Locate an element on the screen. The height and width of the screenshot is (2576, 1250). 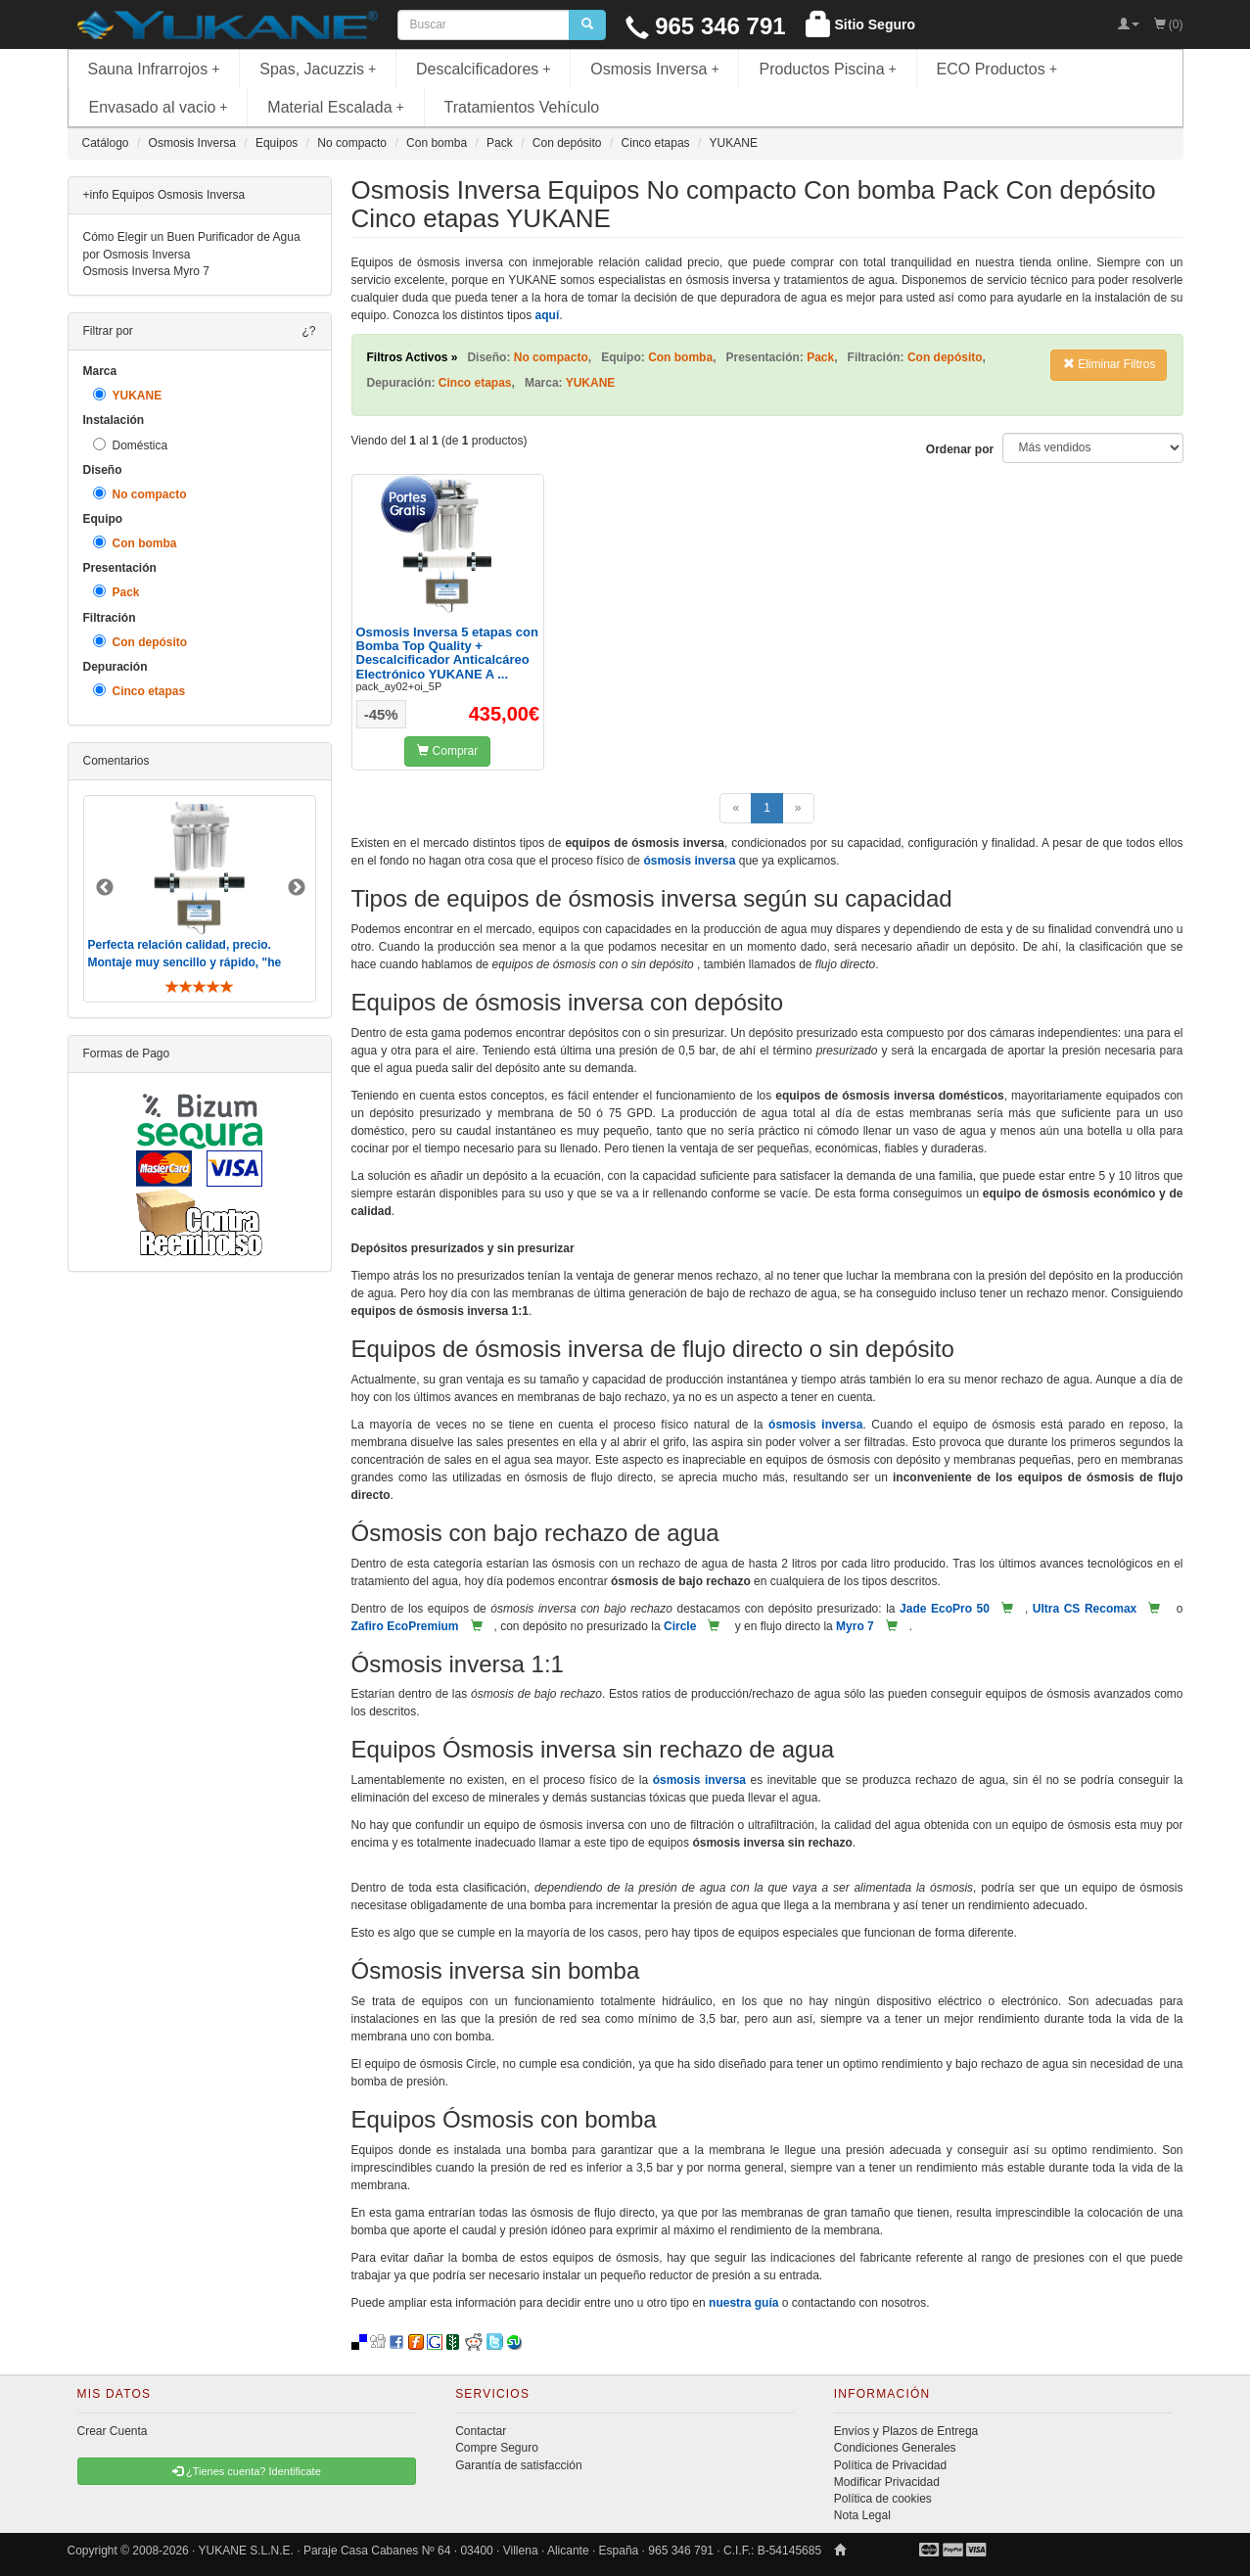
Spas, Jacuzzis is located at coordinates (317, 69).